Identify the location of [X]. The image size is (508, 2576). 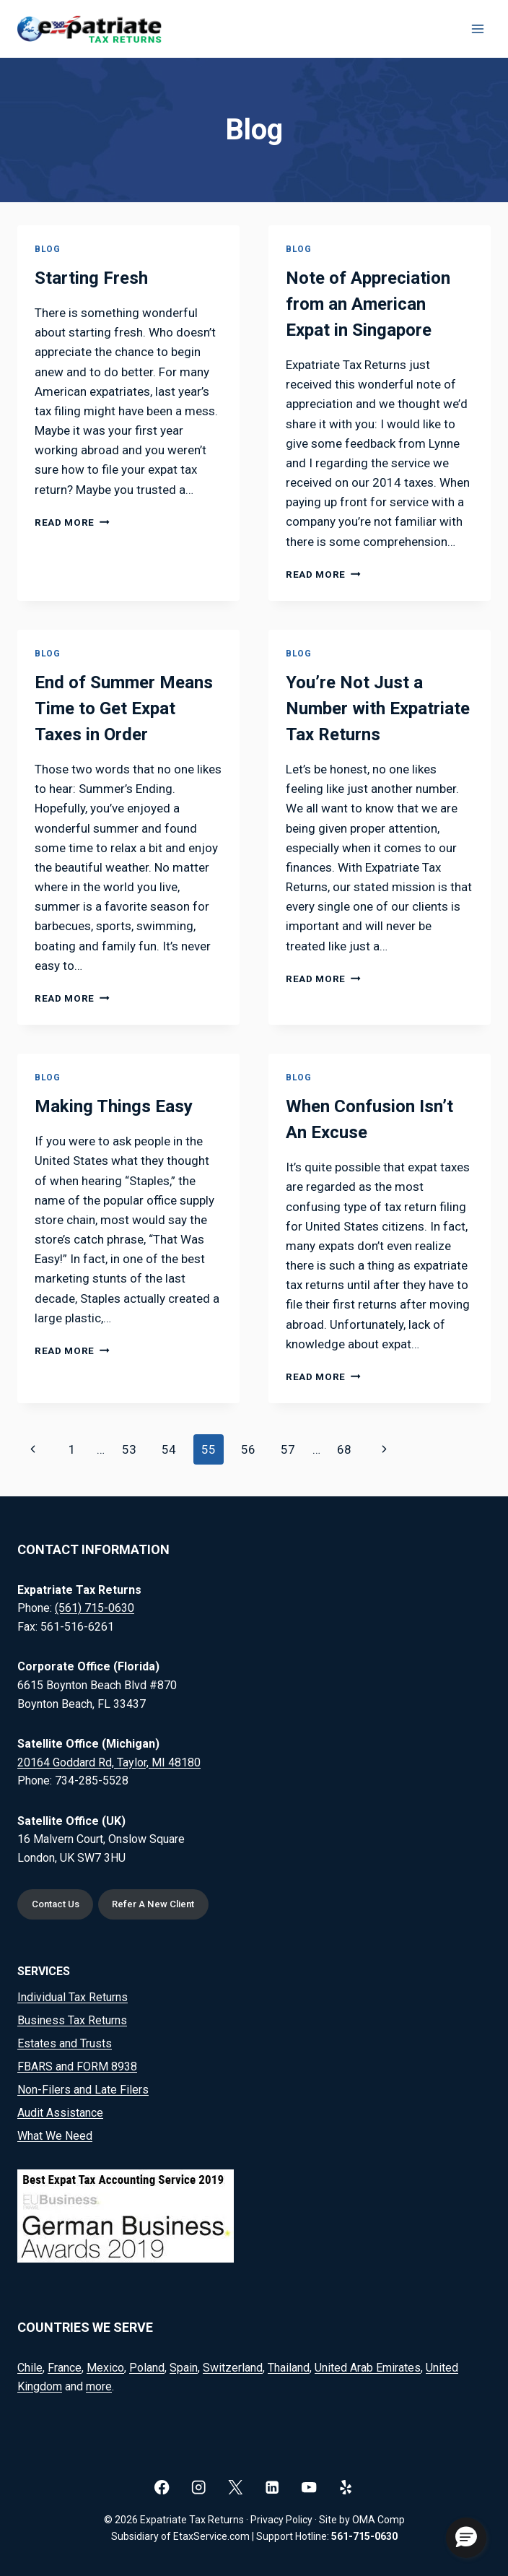
(235, 2487).